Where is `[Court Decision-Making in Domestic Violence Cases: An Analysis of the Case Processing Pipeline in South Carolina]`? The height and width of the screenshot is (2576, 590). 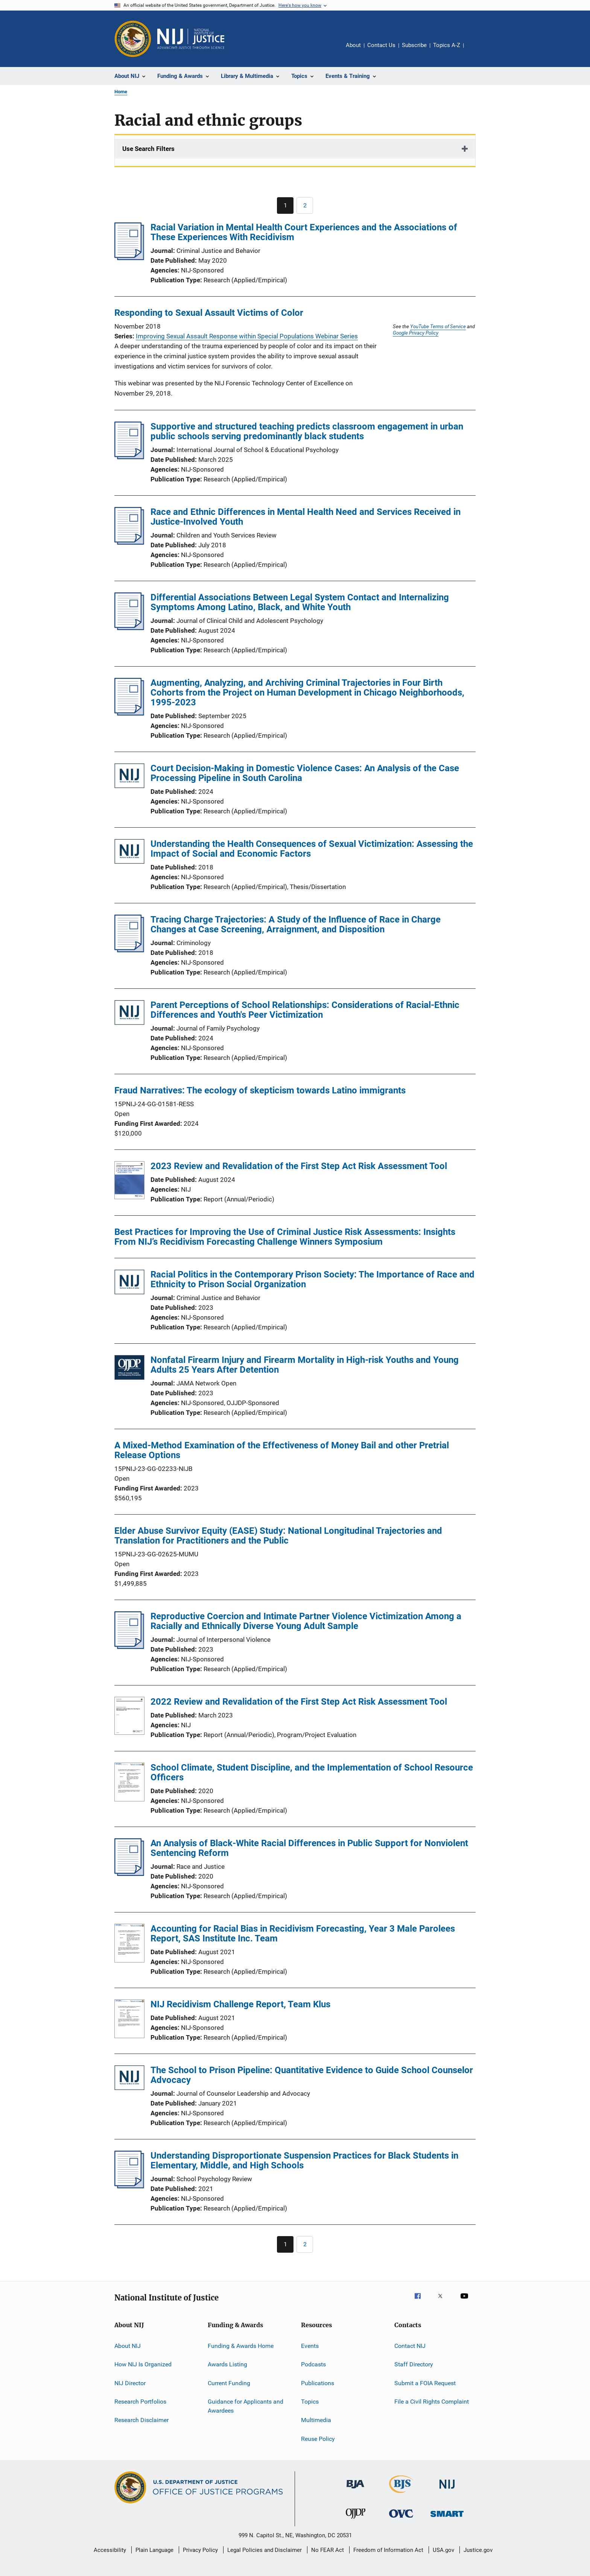 [Court Decision-Making in Domestic Violence Cases: An Analysis of the Case Processing Pipeline in South Carolina] is located at coordinates (129, 777).